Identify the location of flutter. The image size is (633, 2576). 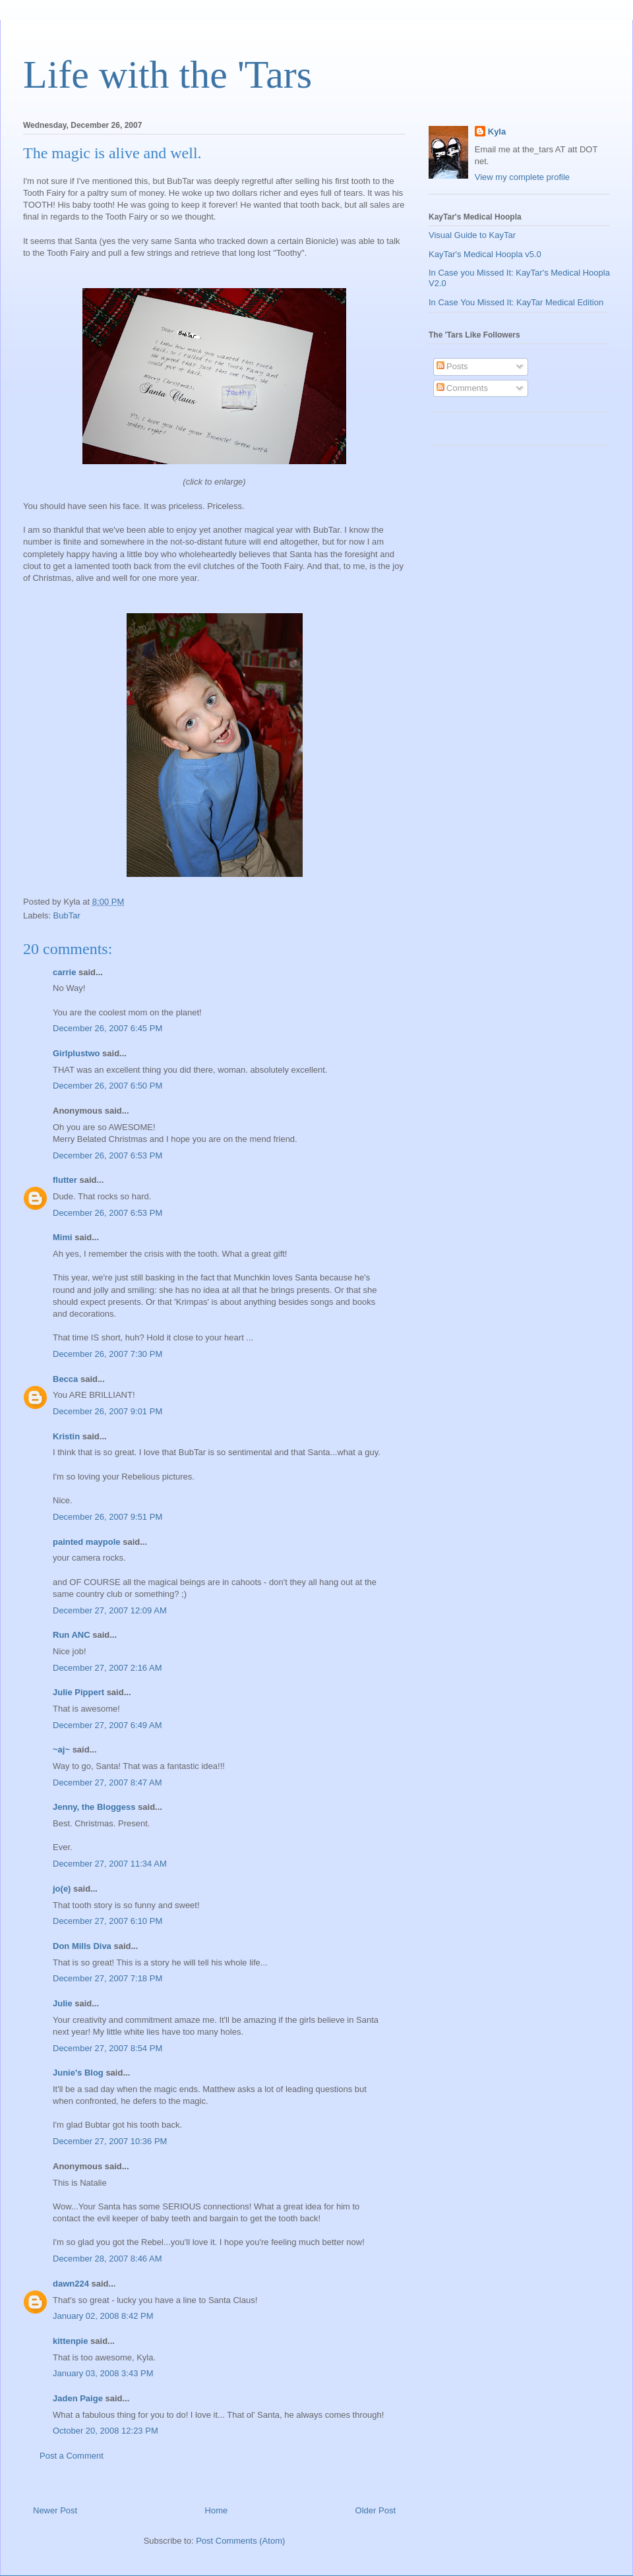
(65, 1180).